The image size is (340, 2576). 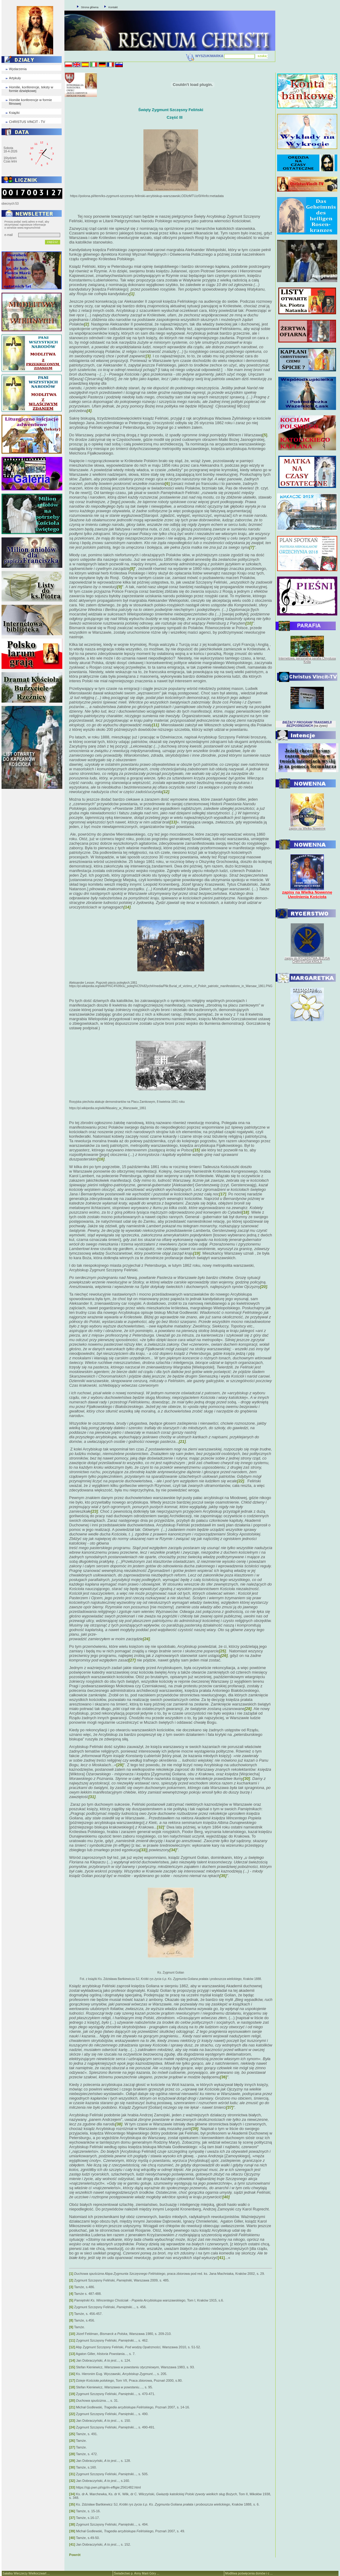 I want to click on [22], so click(x=72, y=2414).